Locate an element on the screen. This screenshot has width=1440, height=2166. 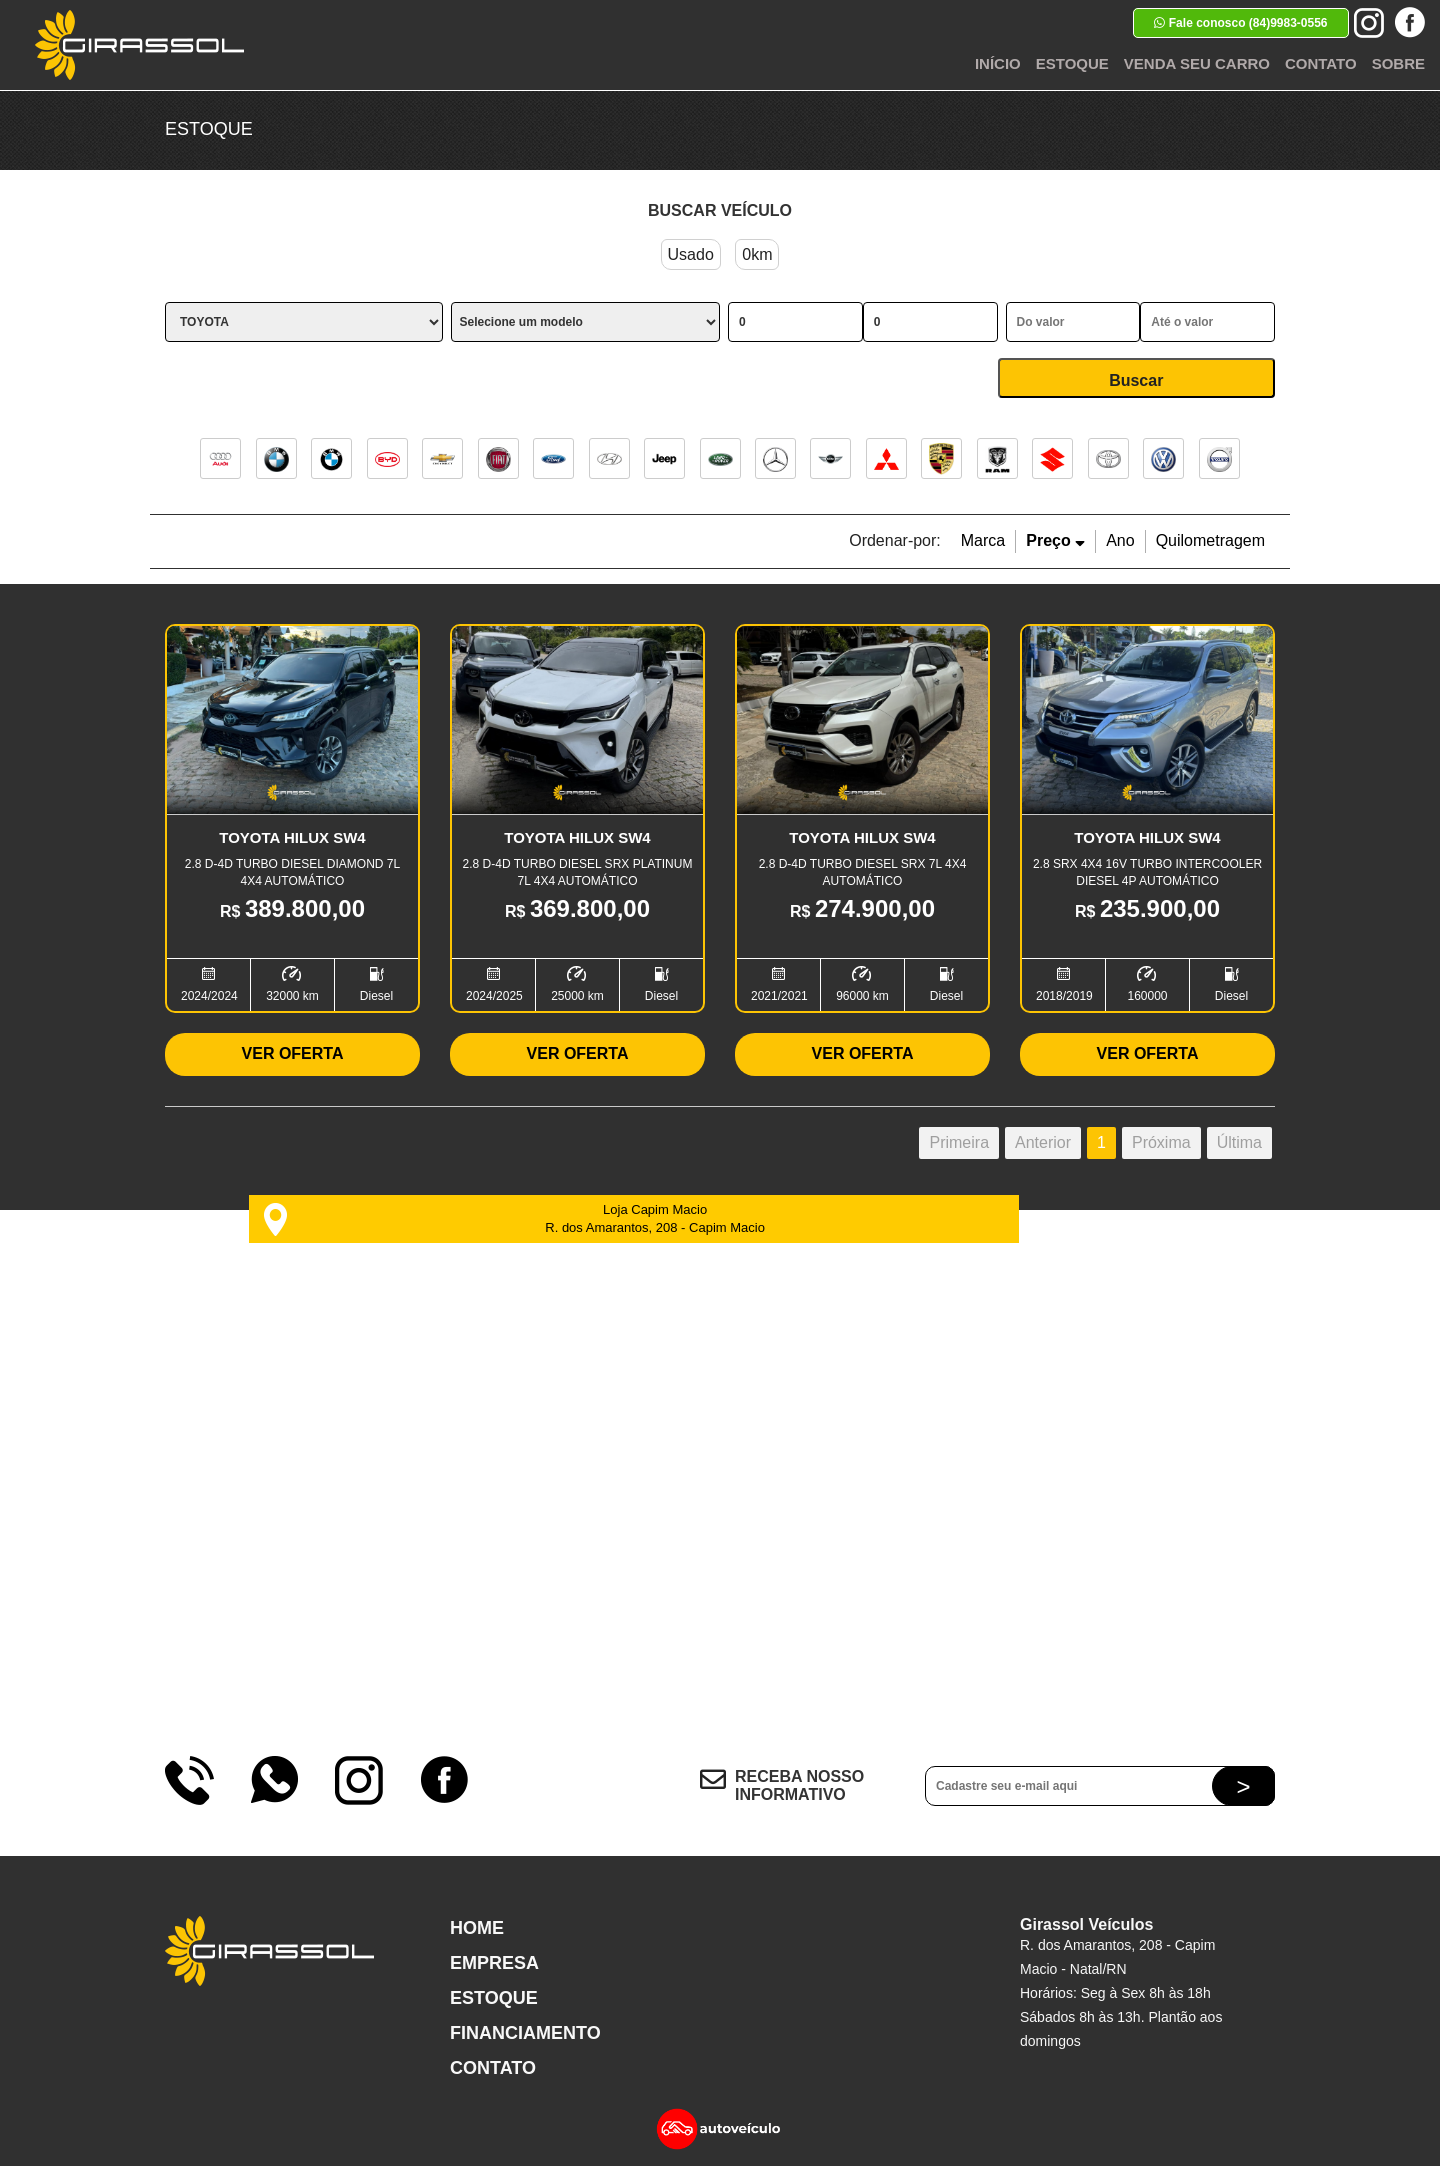
Home is located at coordinates (477, 1928).